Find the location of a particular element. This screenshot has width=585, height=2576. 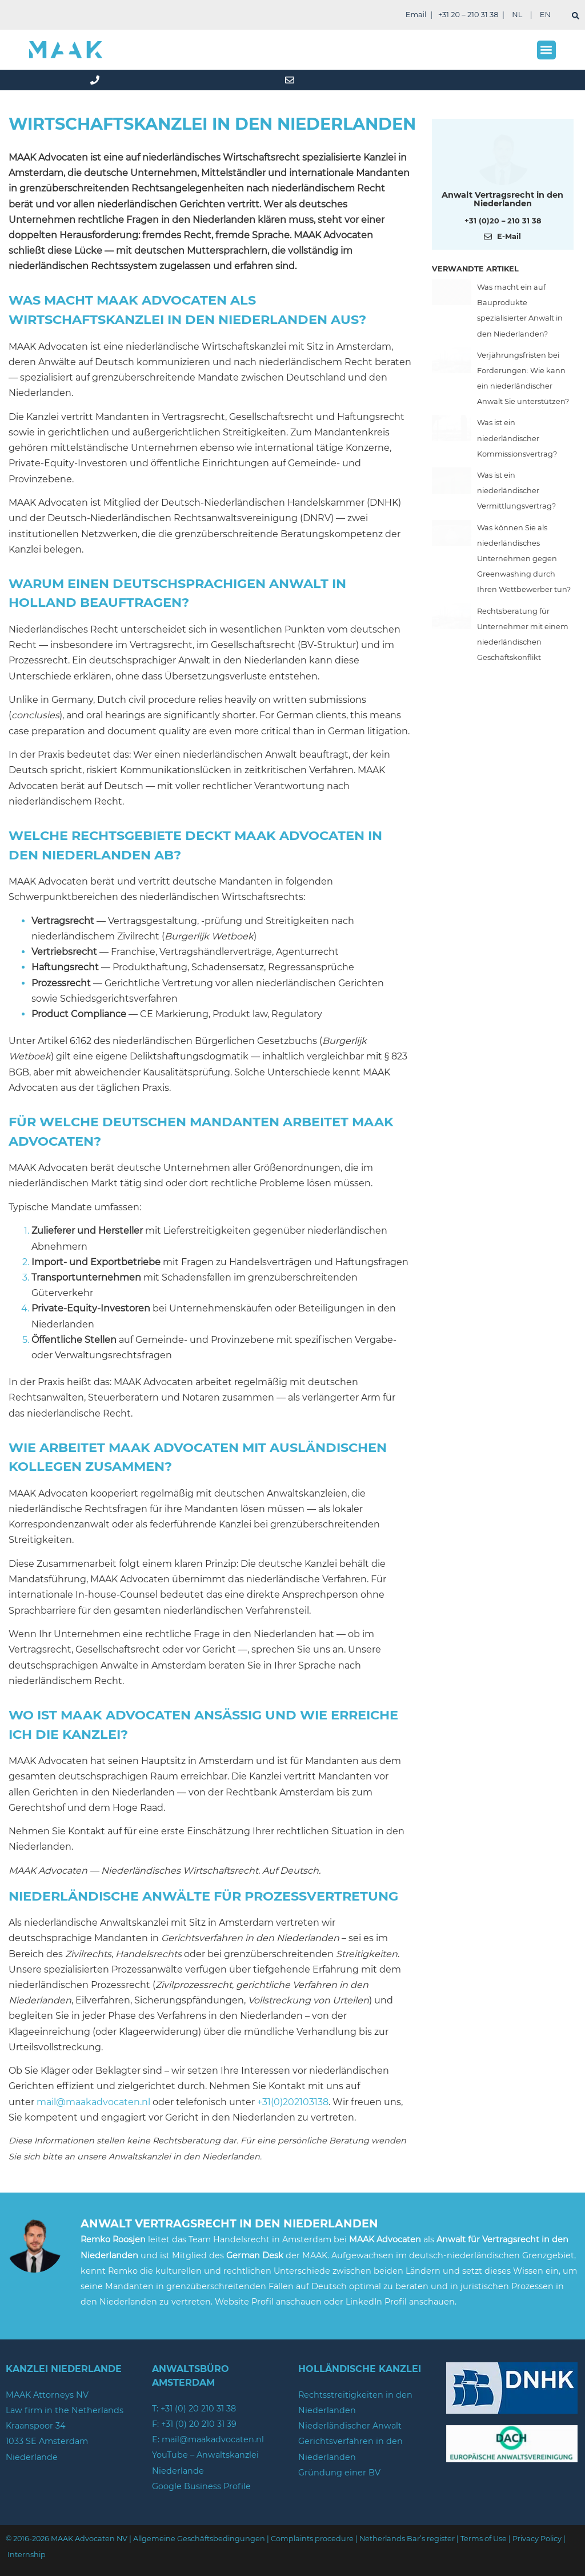

German Desk is located at coordinates (254, 2255).